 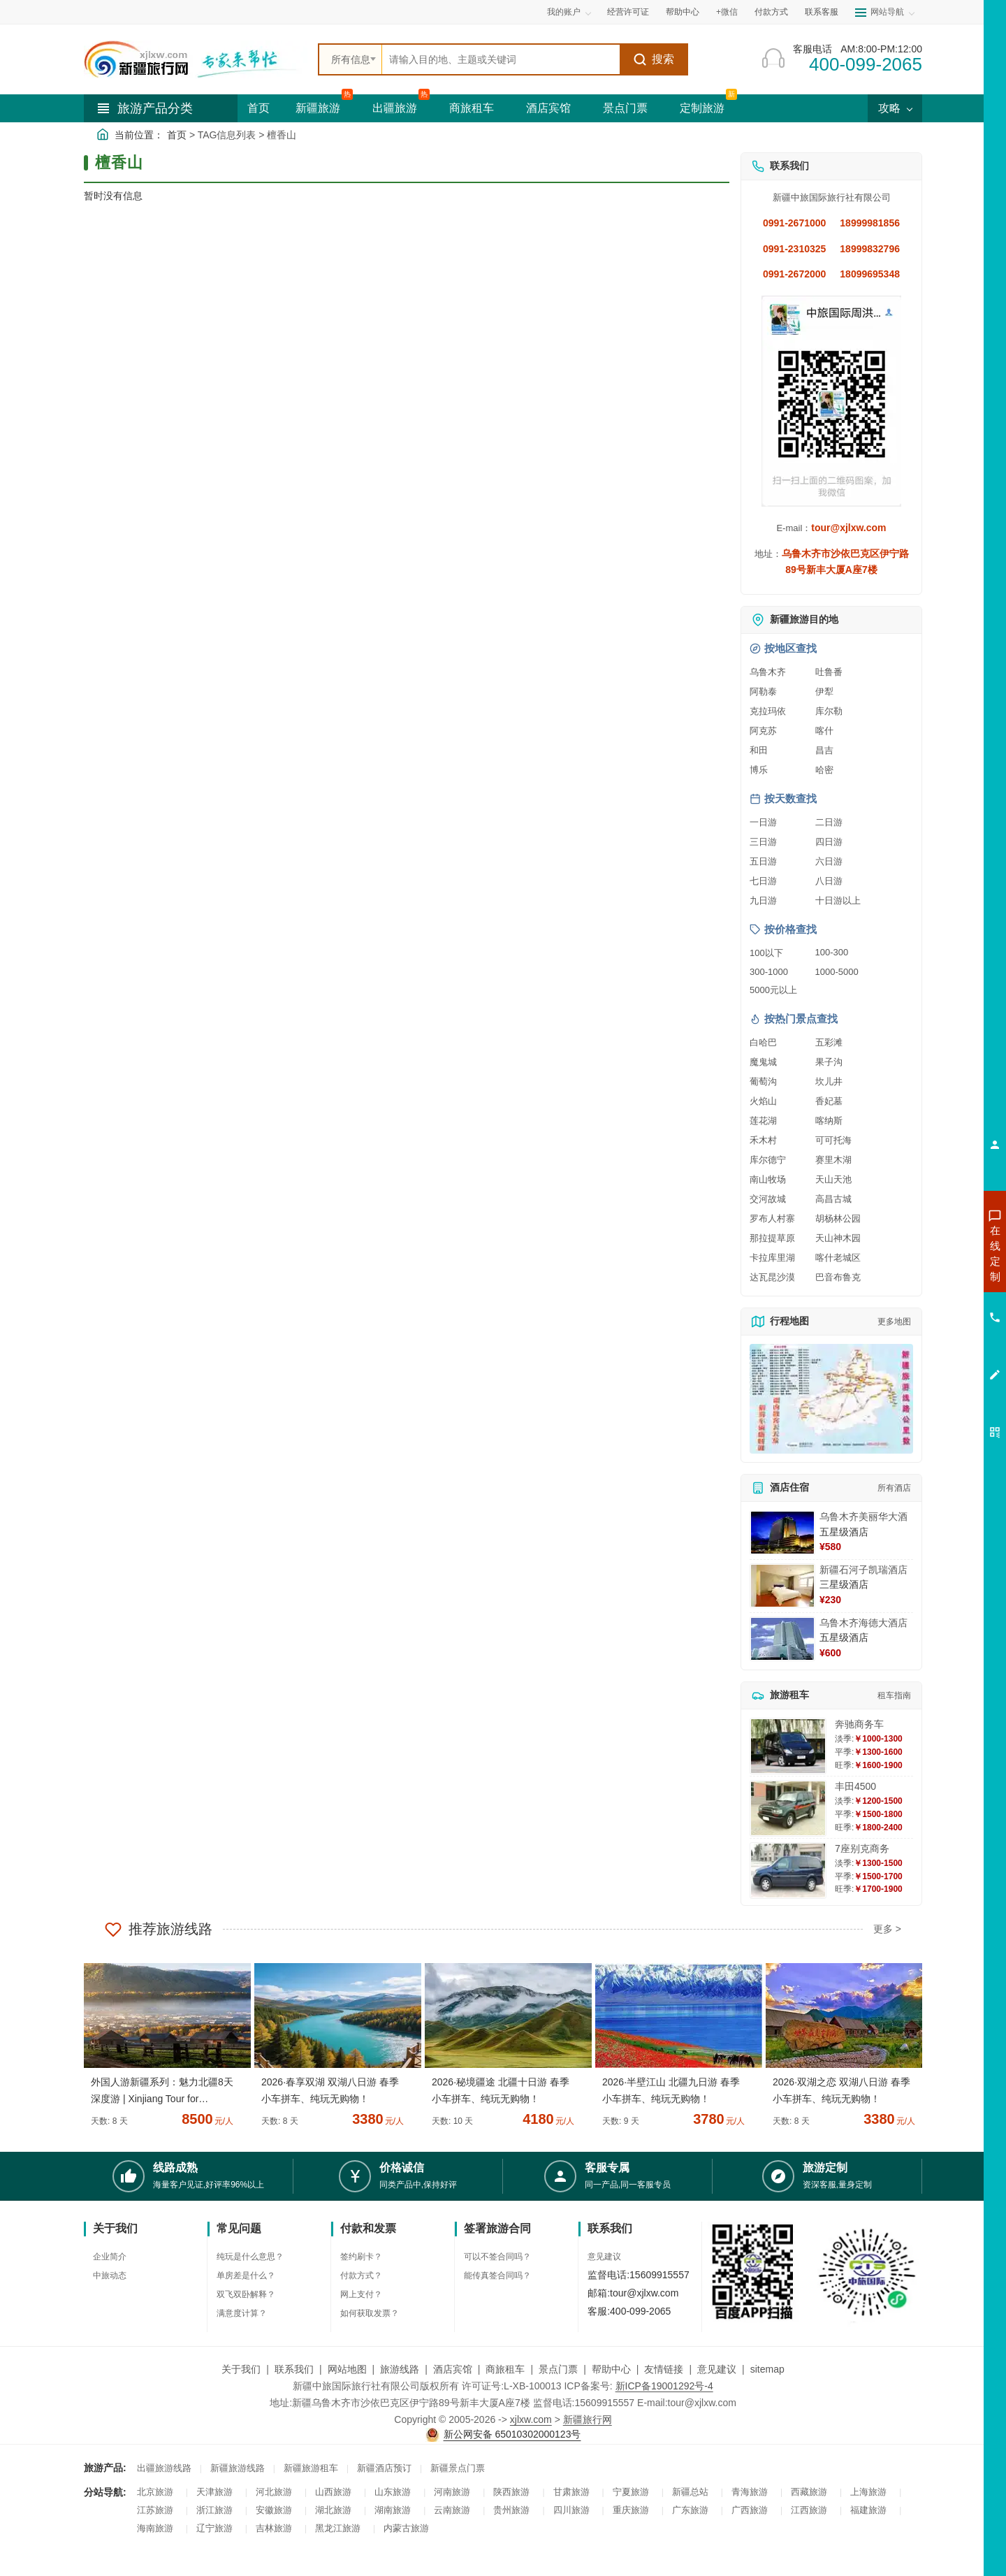 I want to click on 果子沟 [查看果子沟旅游详情], so click(x=829, y=1062).